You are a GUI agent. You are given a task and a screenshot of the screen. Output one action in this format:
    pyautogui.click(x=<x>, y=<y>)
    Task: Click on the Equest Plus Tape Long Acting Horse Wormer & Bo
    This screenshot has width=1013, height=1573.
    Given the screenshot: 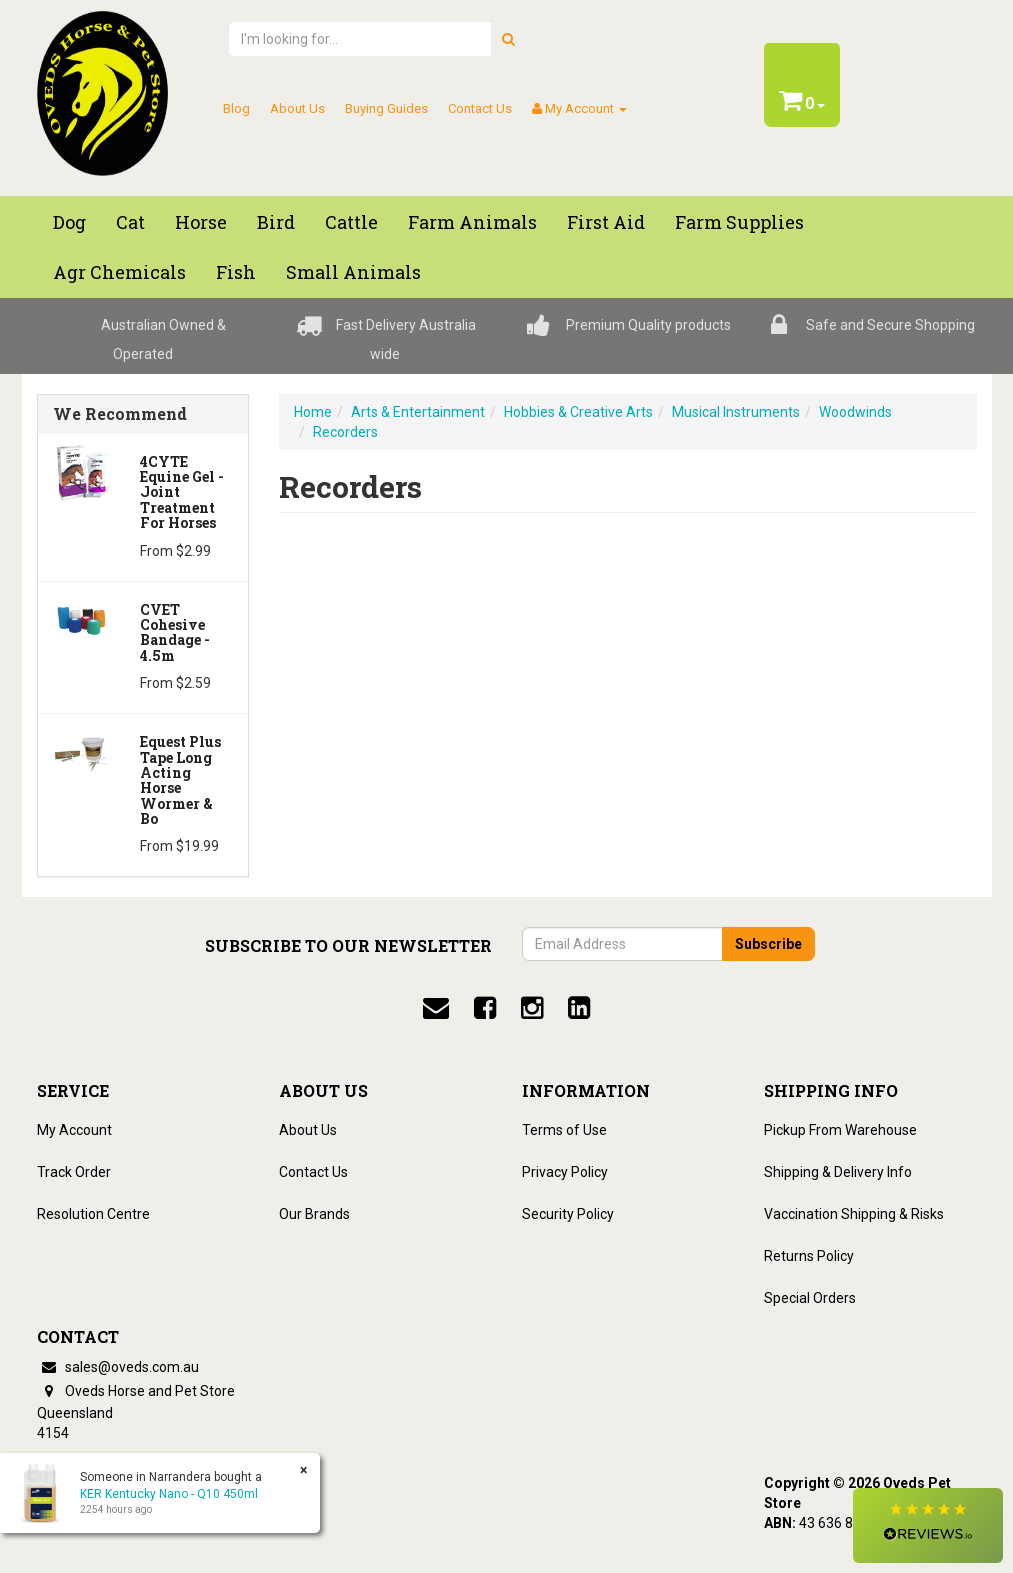 What is the action you would take?
    pyautogui.click(x=180, y=780)
    